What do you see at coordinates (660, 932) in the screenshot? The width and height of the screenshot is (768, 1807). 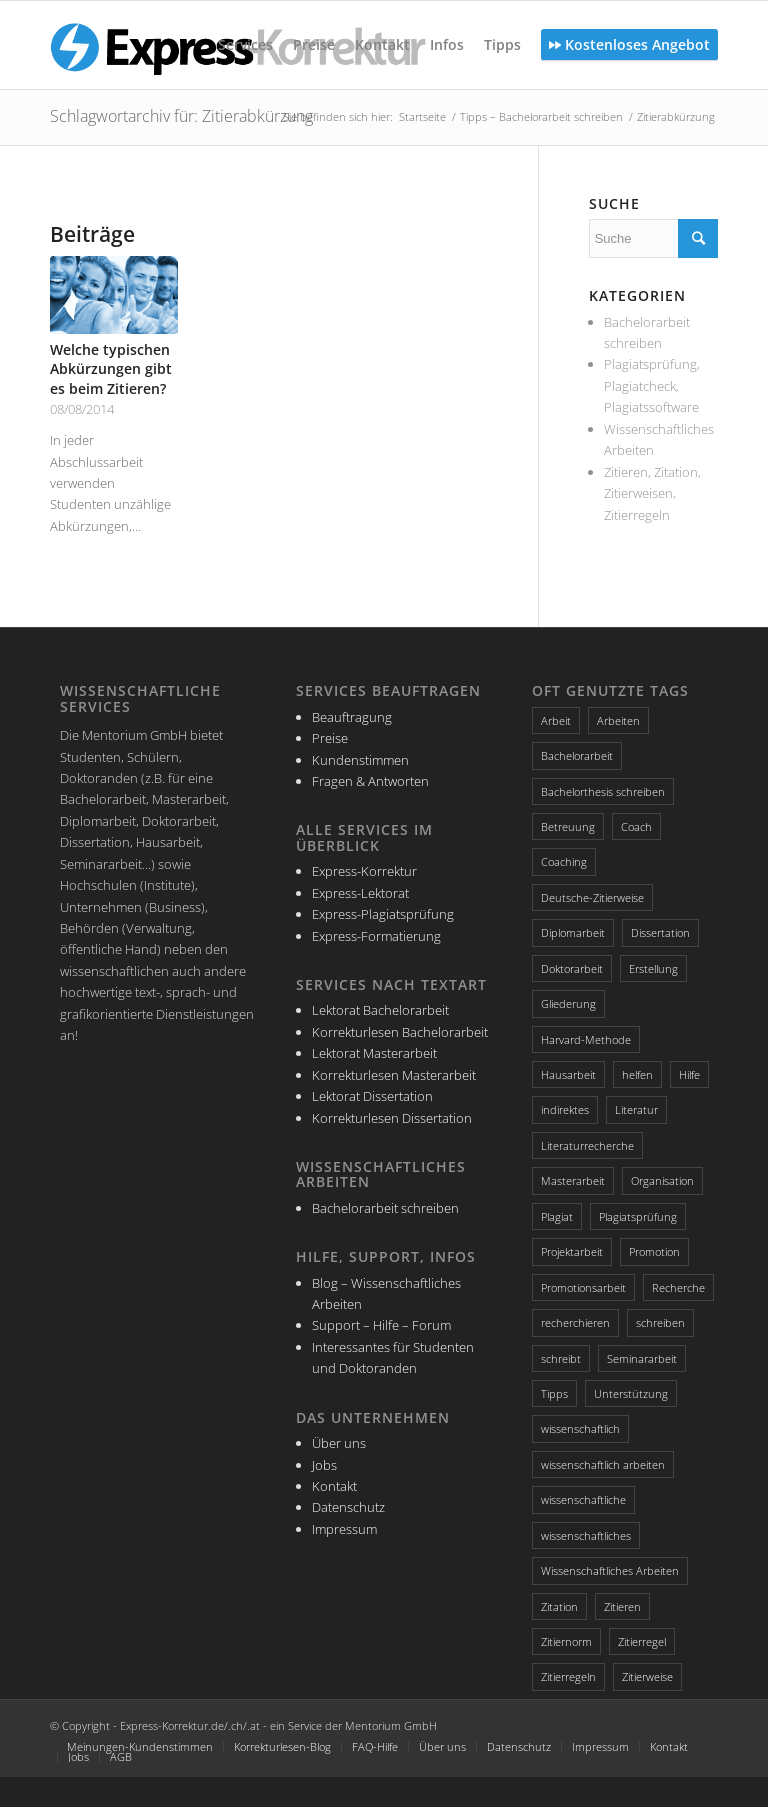 I see `Dissertation [Dissertation (4 Einträge)]` at bounding box center [660, 932].